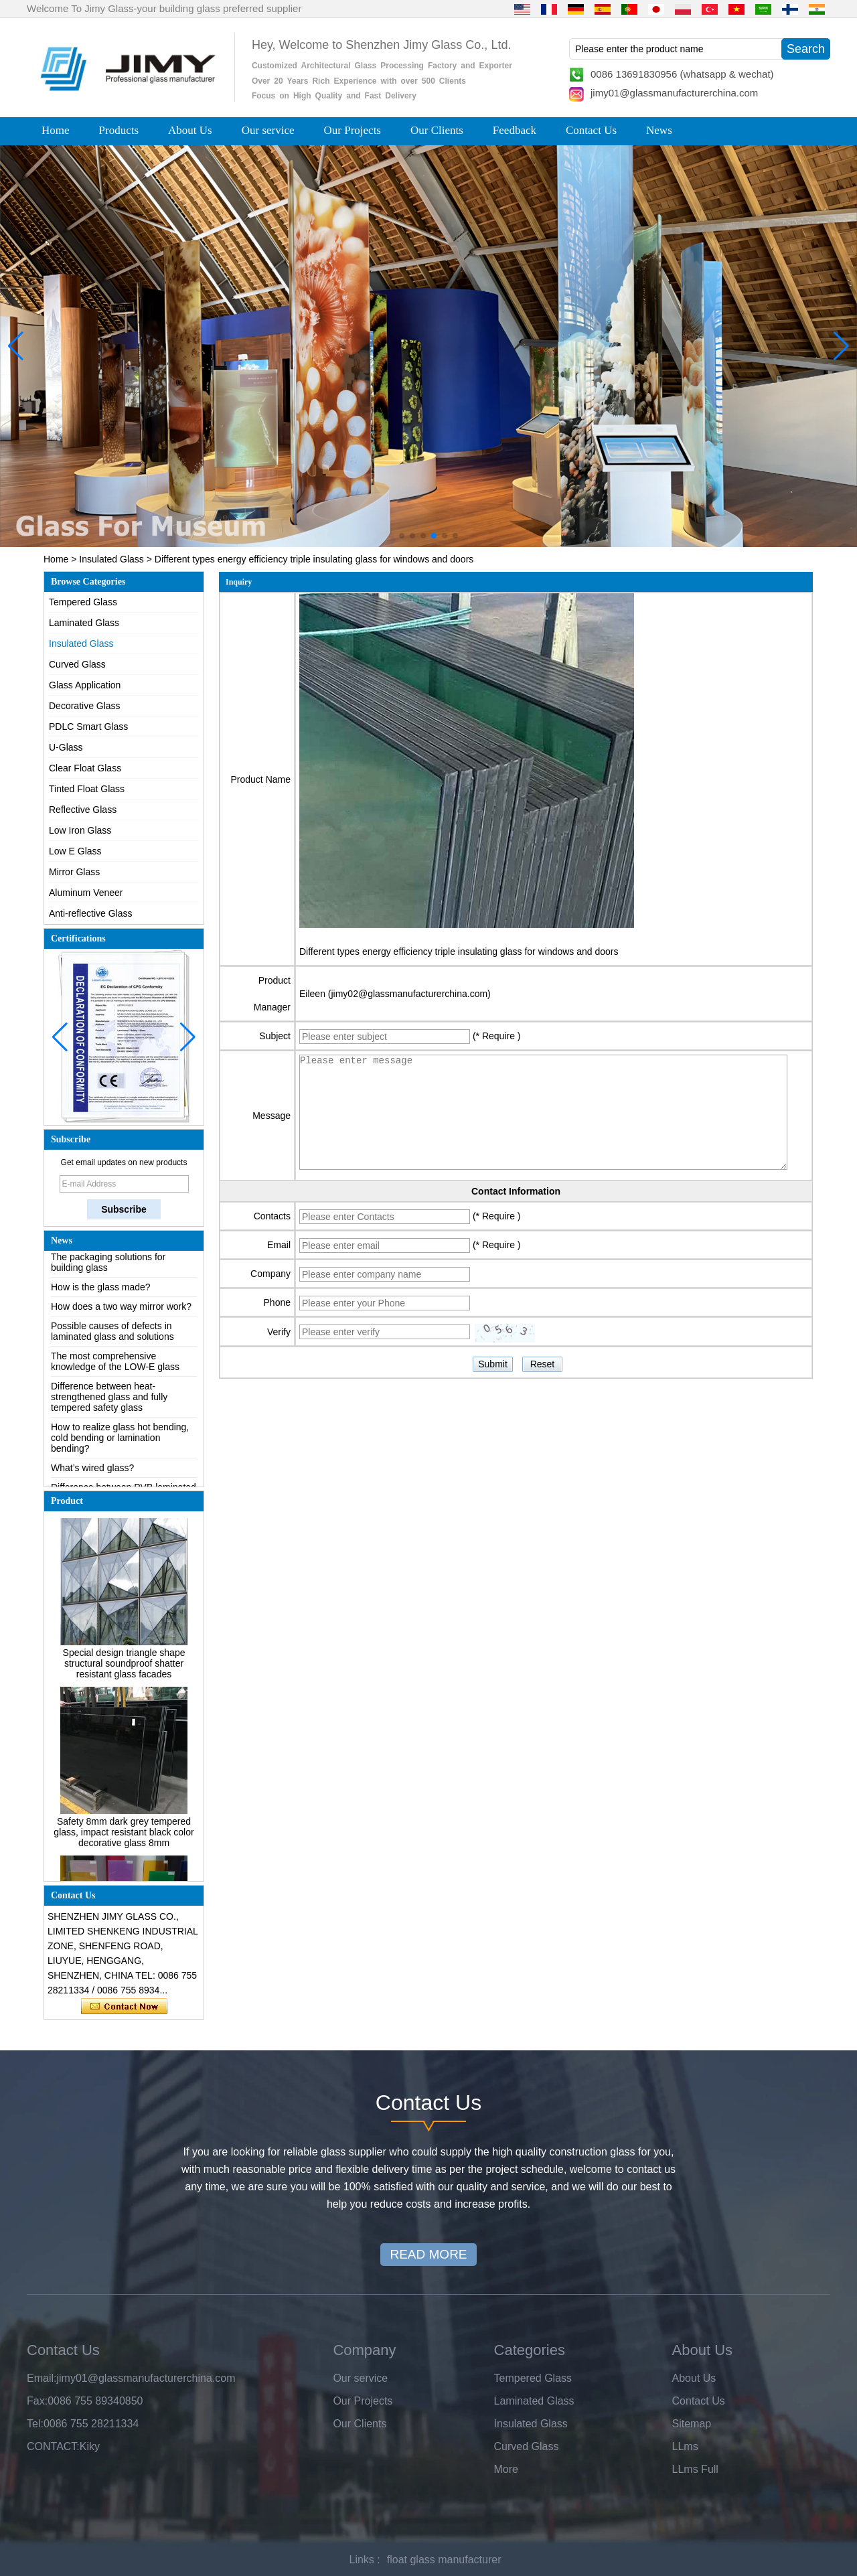  I want to click on Tinted Float Glass, so click(87, 788).